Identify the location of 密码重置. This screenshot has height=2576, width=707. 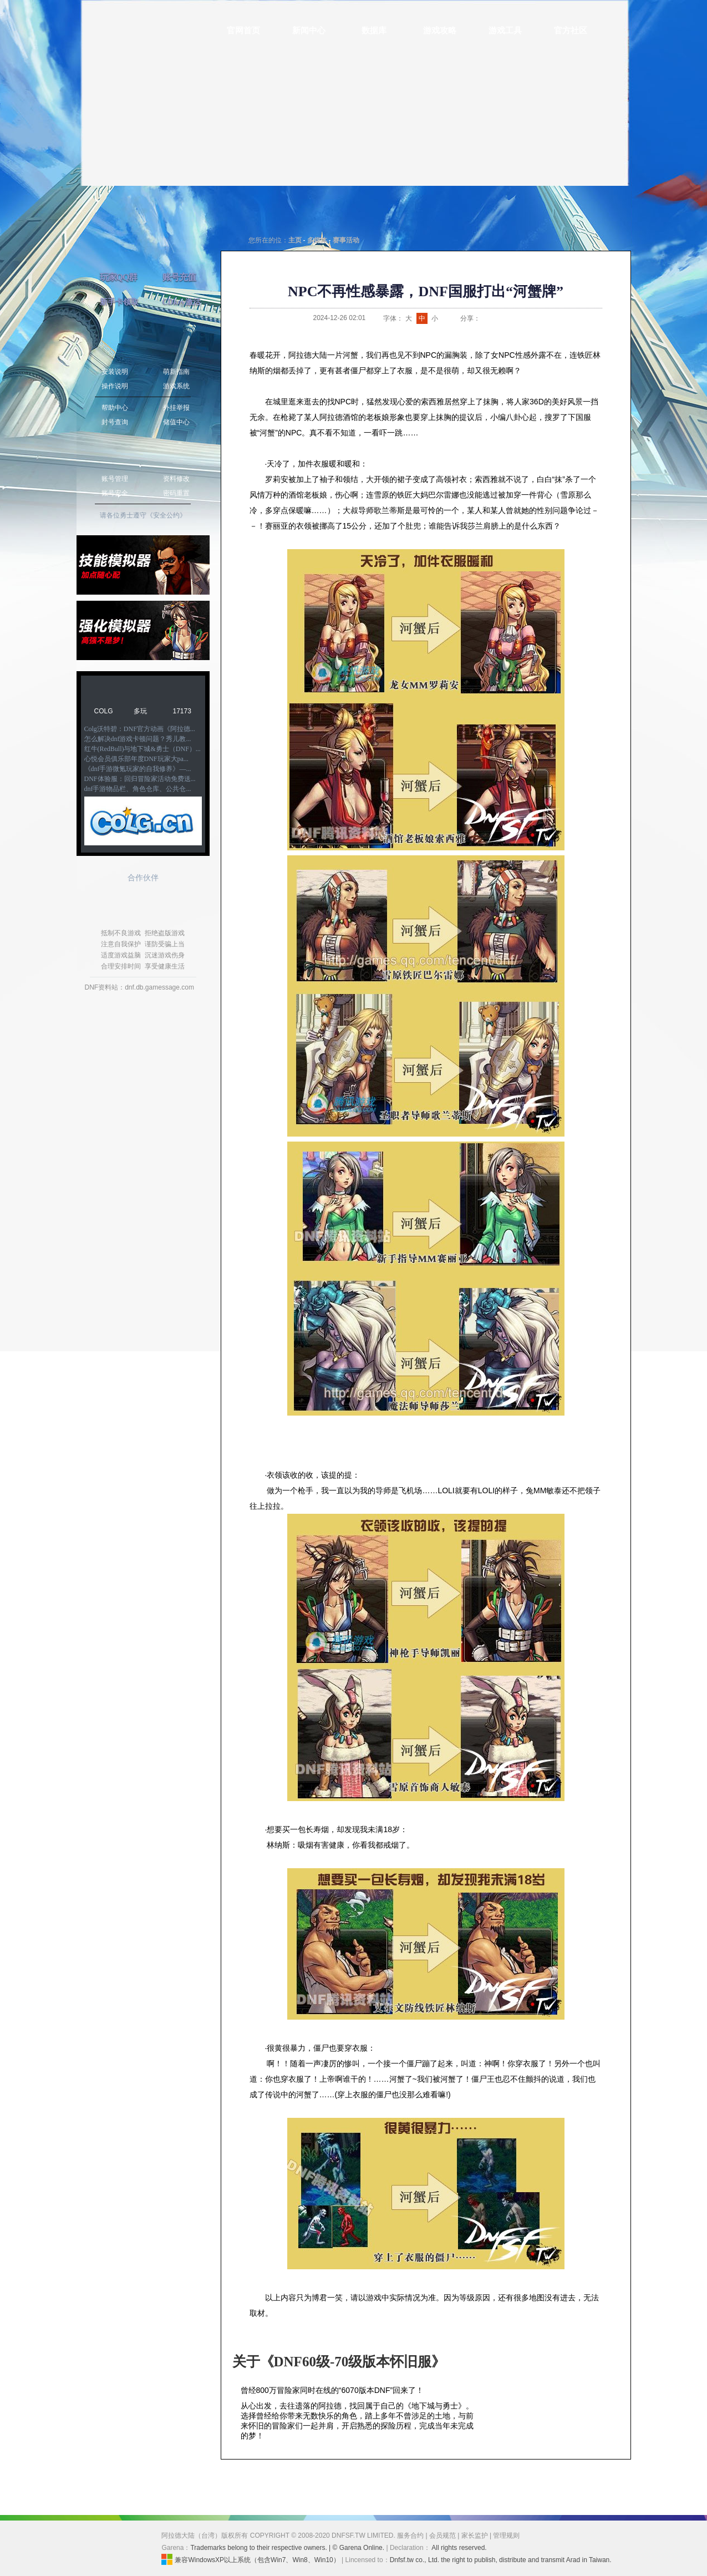
(176, 493).